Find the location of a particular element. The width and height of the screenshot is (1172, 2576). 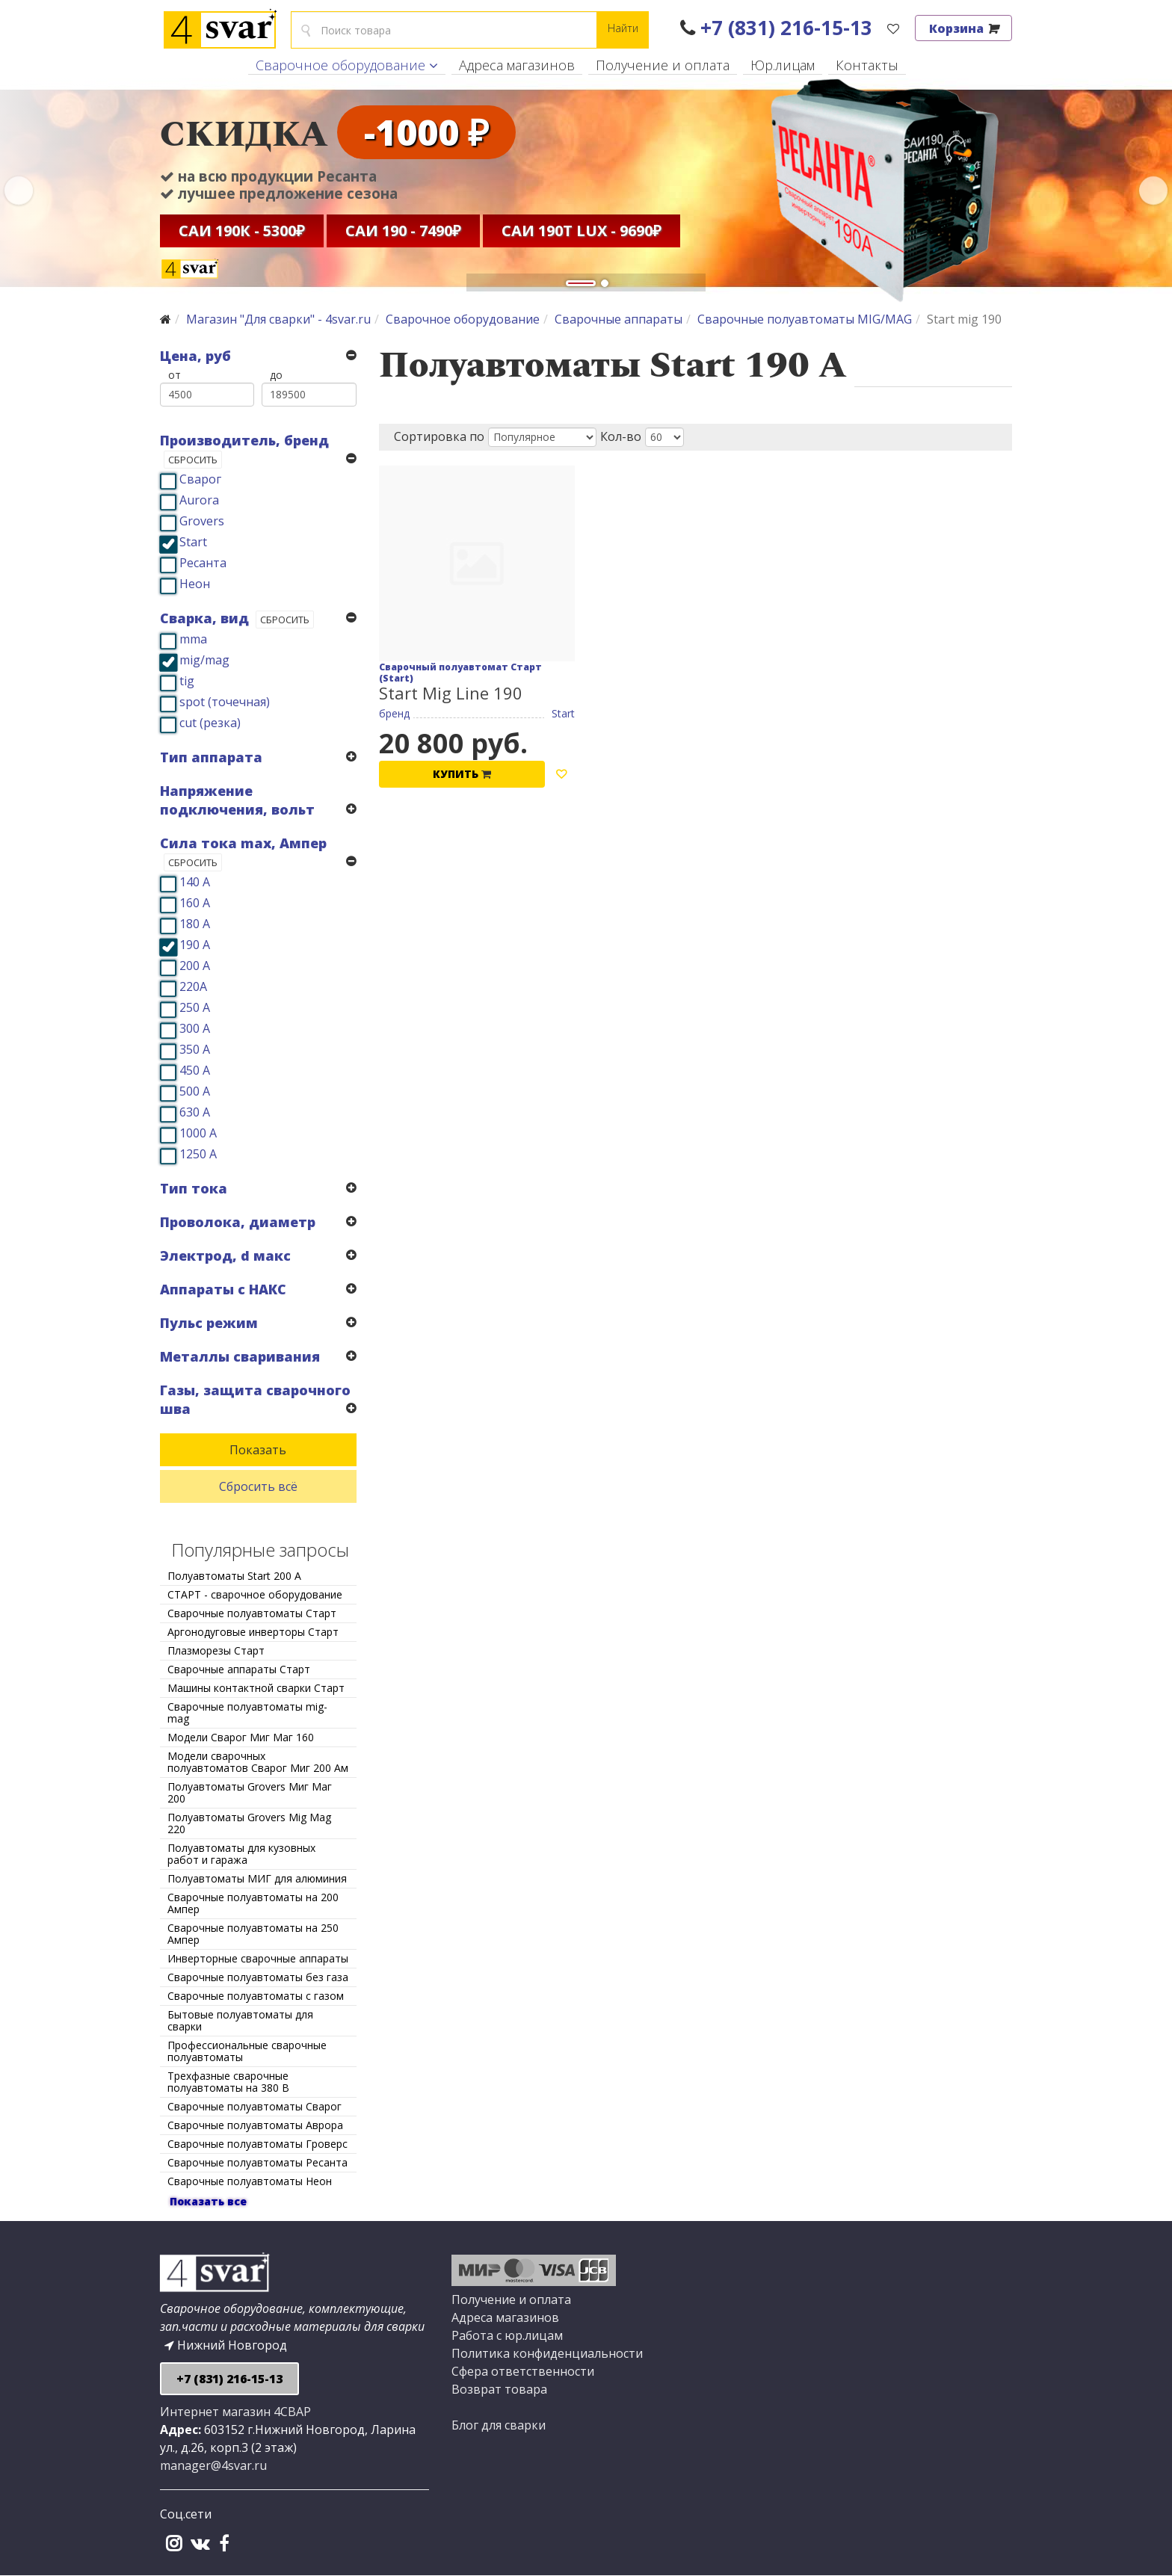

бренд is located at coordinates (394, 713).